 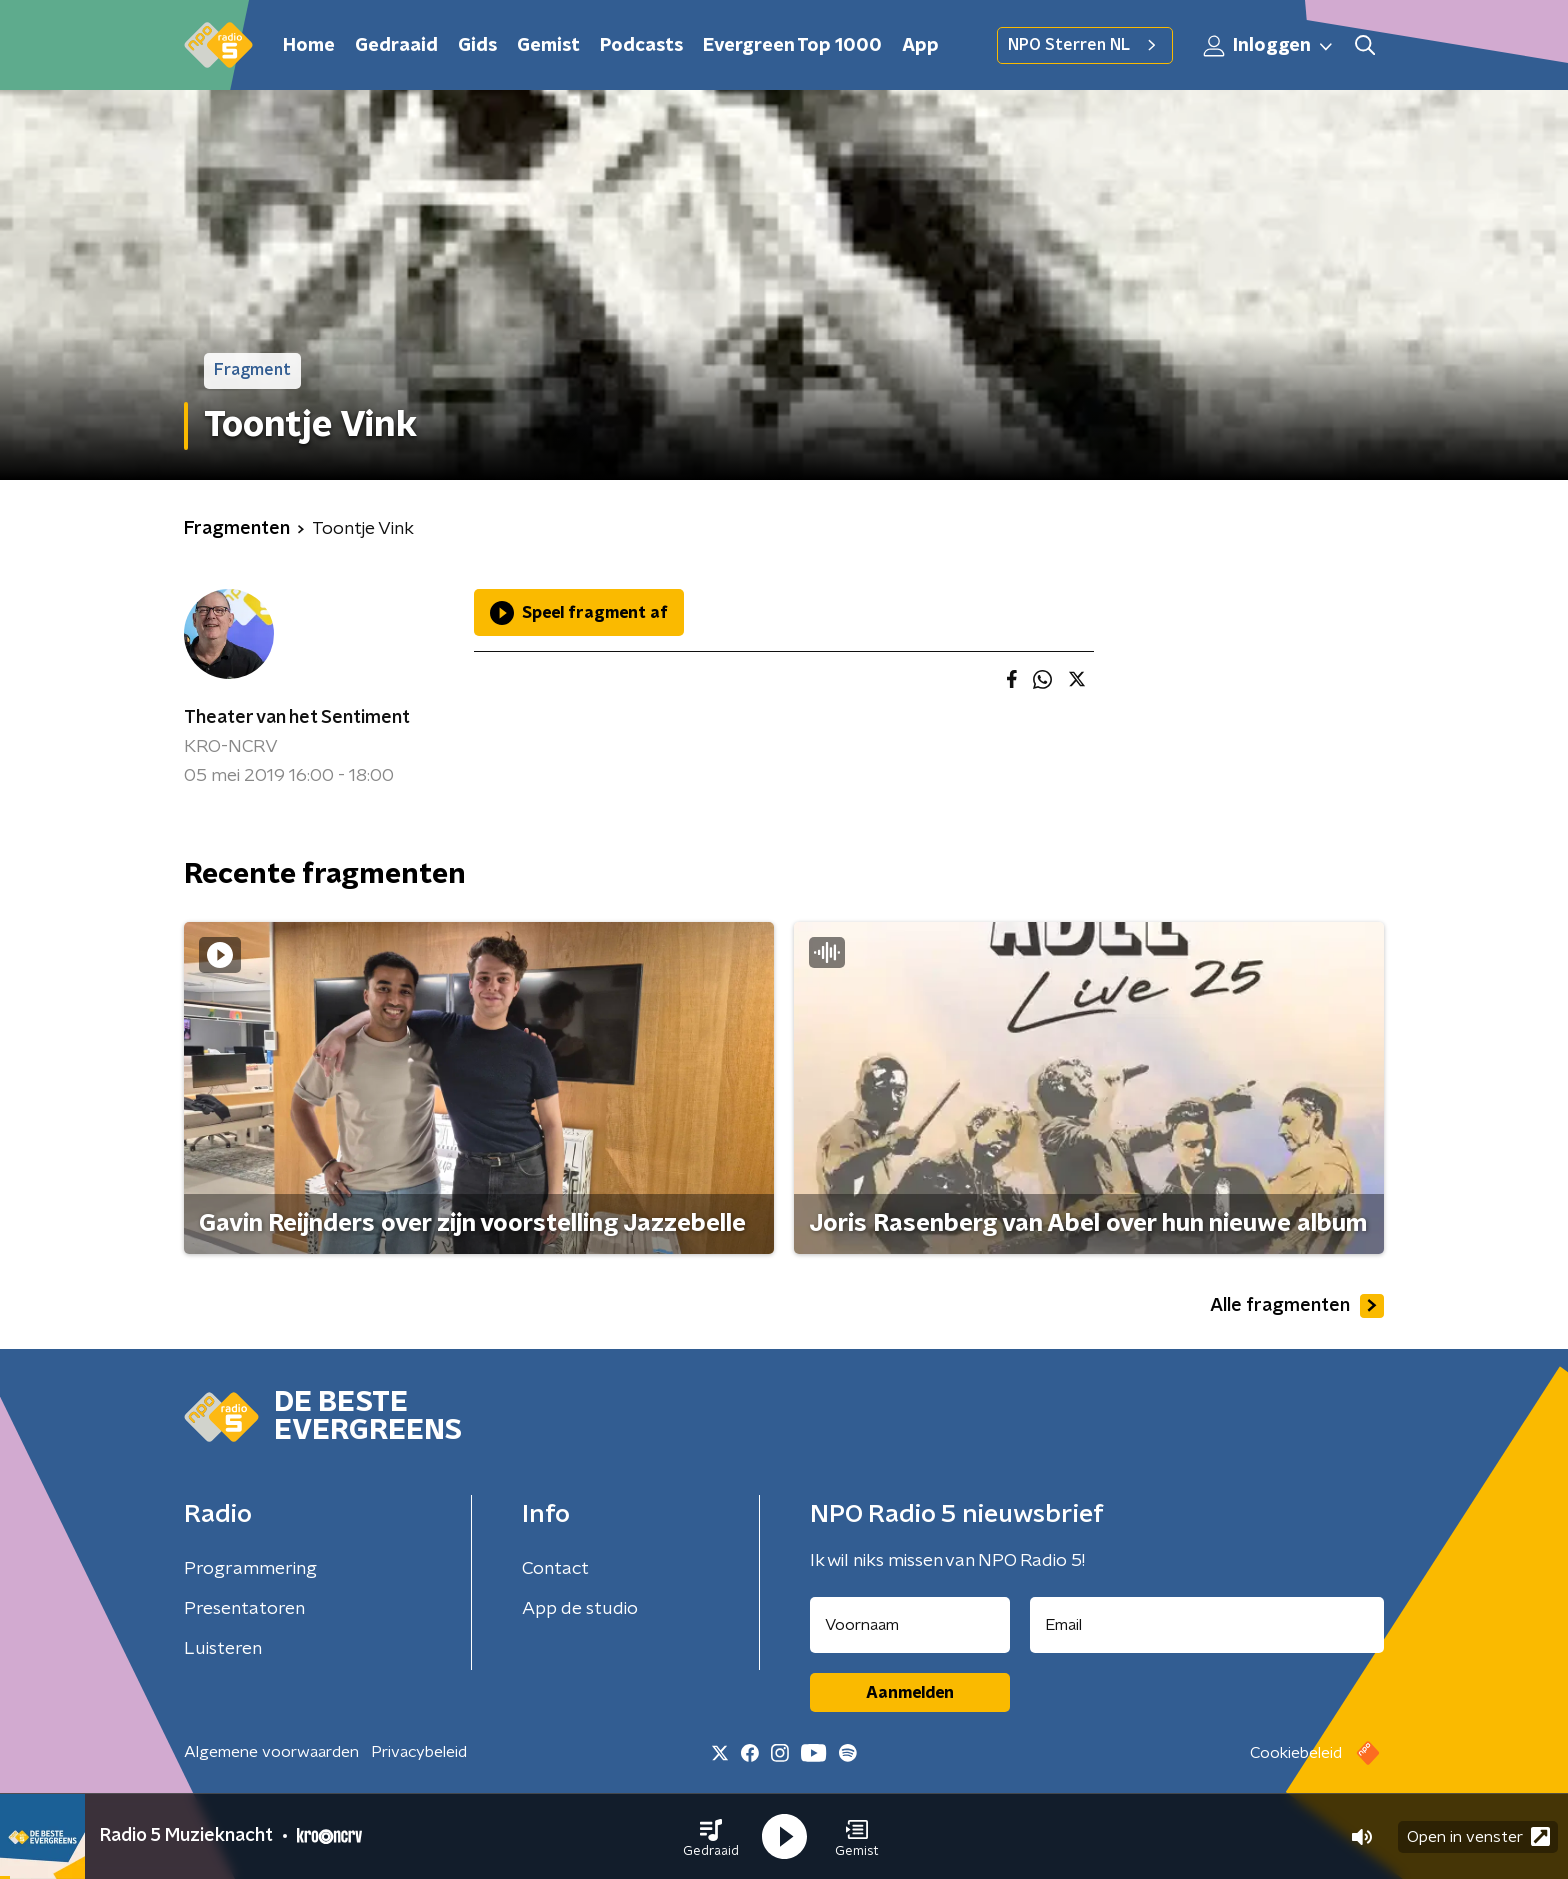 I want to click on Contact, so click(x=555, y=1569).